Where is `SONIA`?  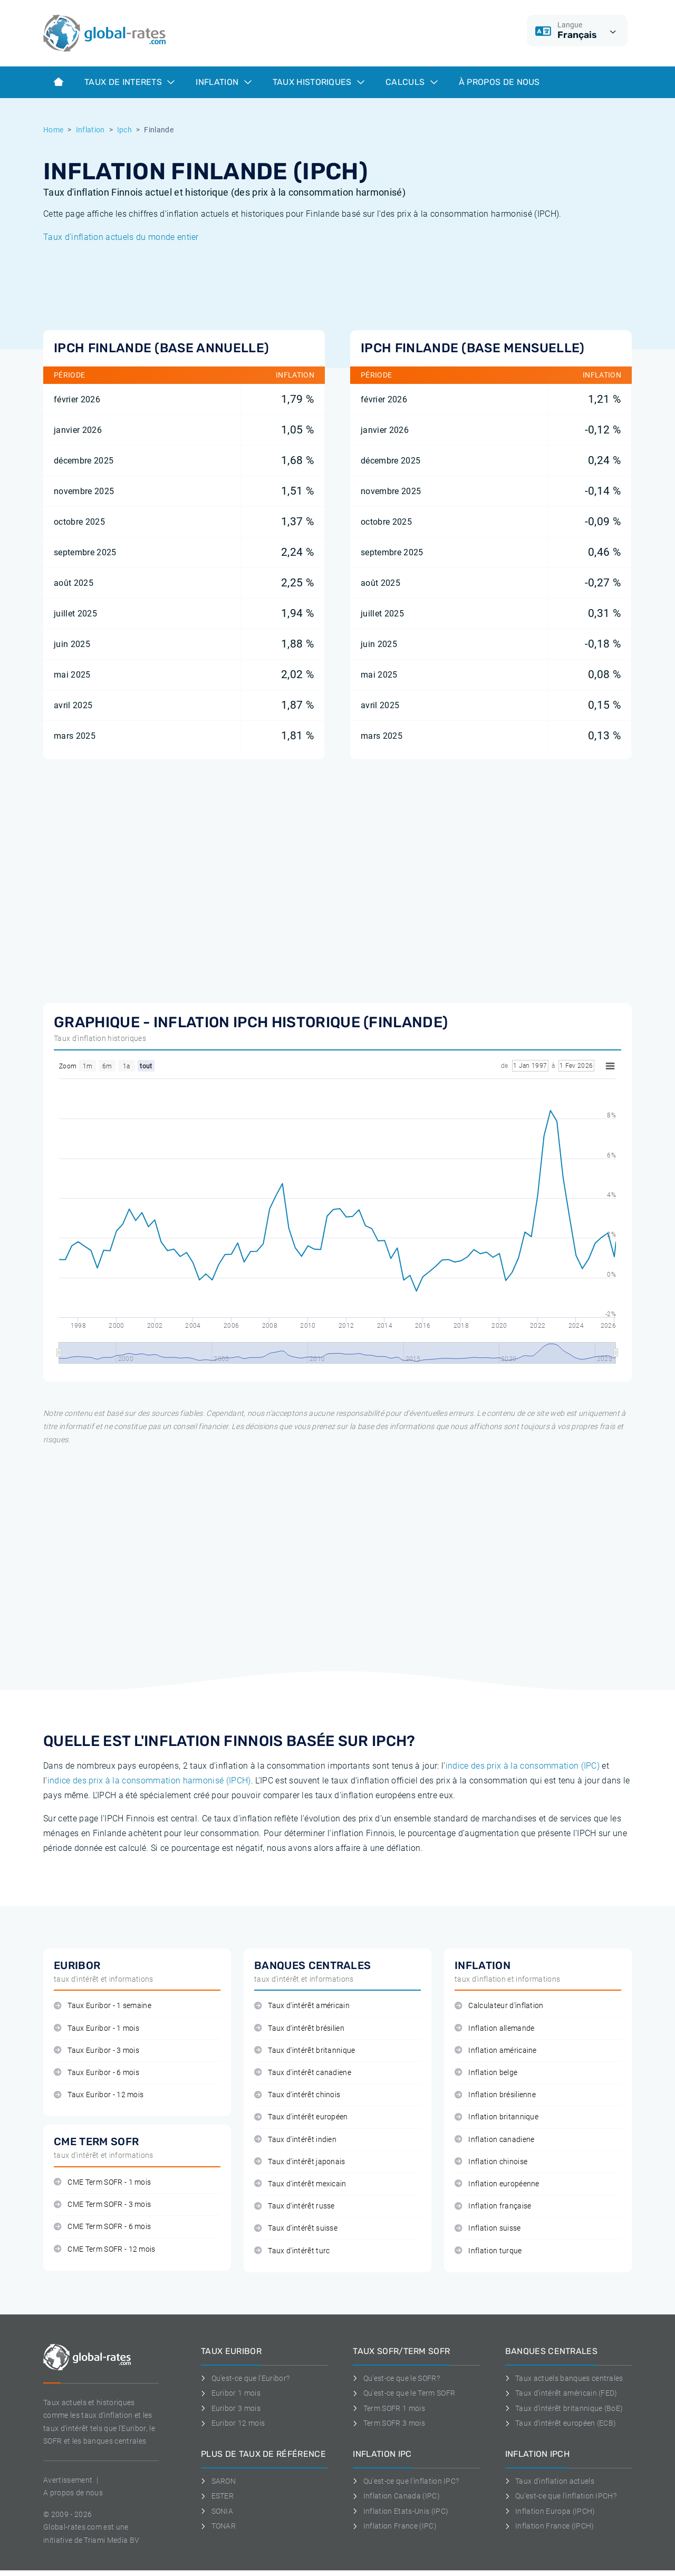
SONIA is located at coordinates (217, 2511).